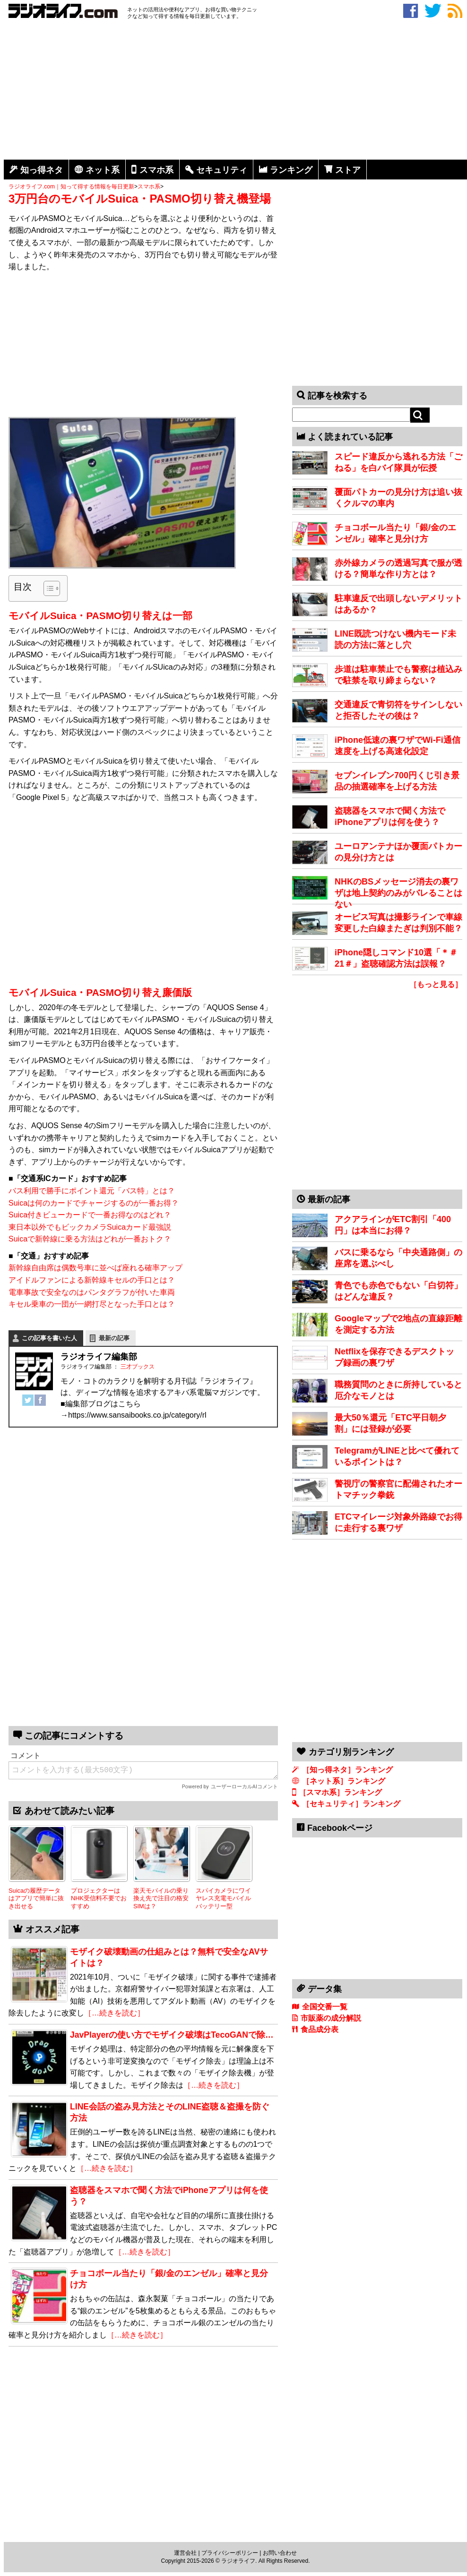 Image resolution: width=467 pixels, height=2576 pixels. Describe the element at coordinates (92, 1304) in the screenshot. I see `キセル乗車の一団が一網打尽となった手口とは？` at that location.